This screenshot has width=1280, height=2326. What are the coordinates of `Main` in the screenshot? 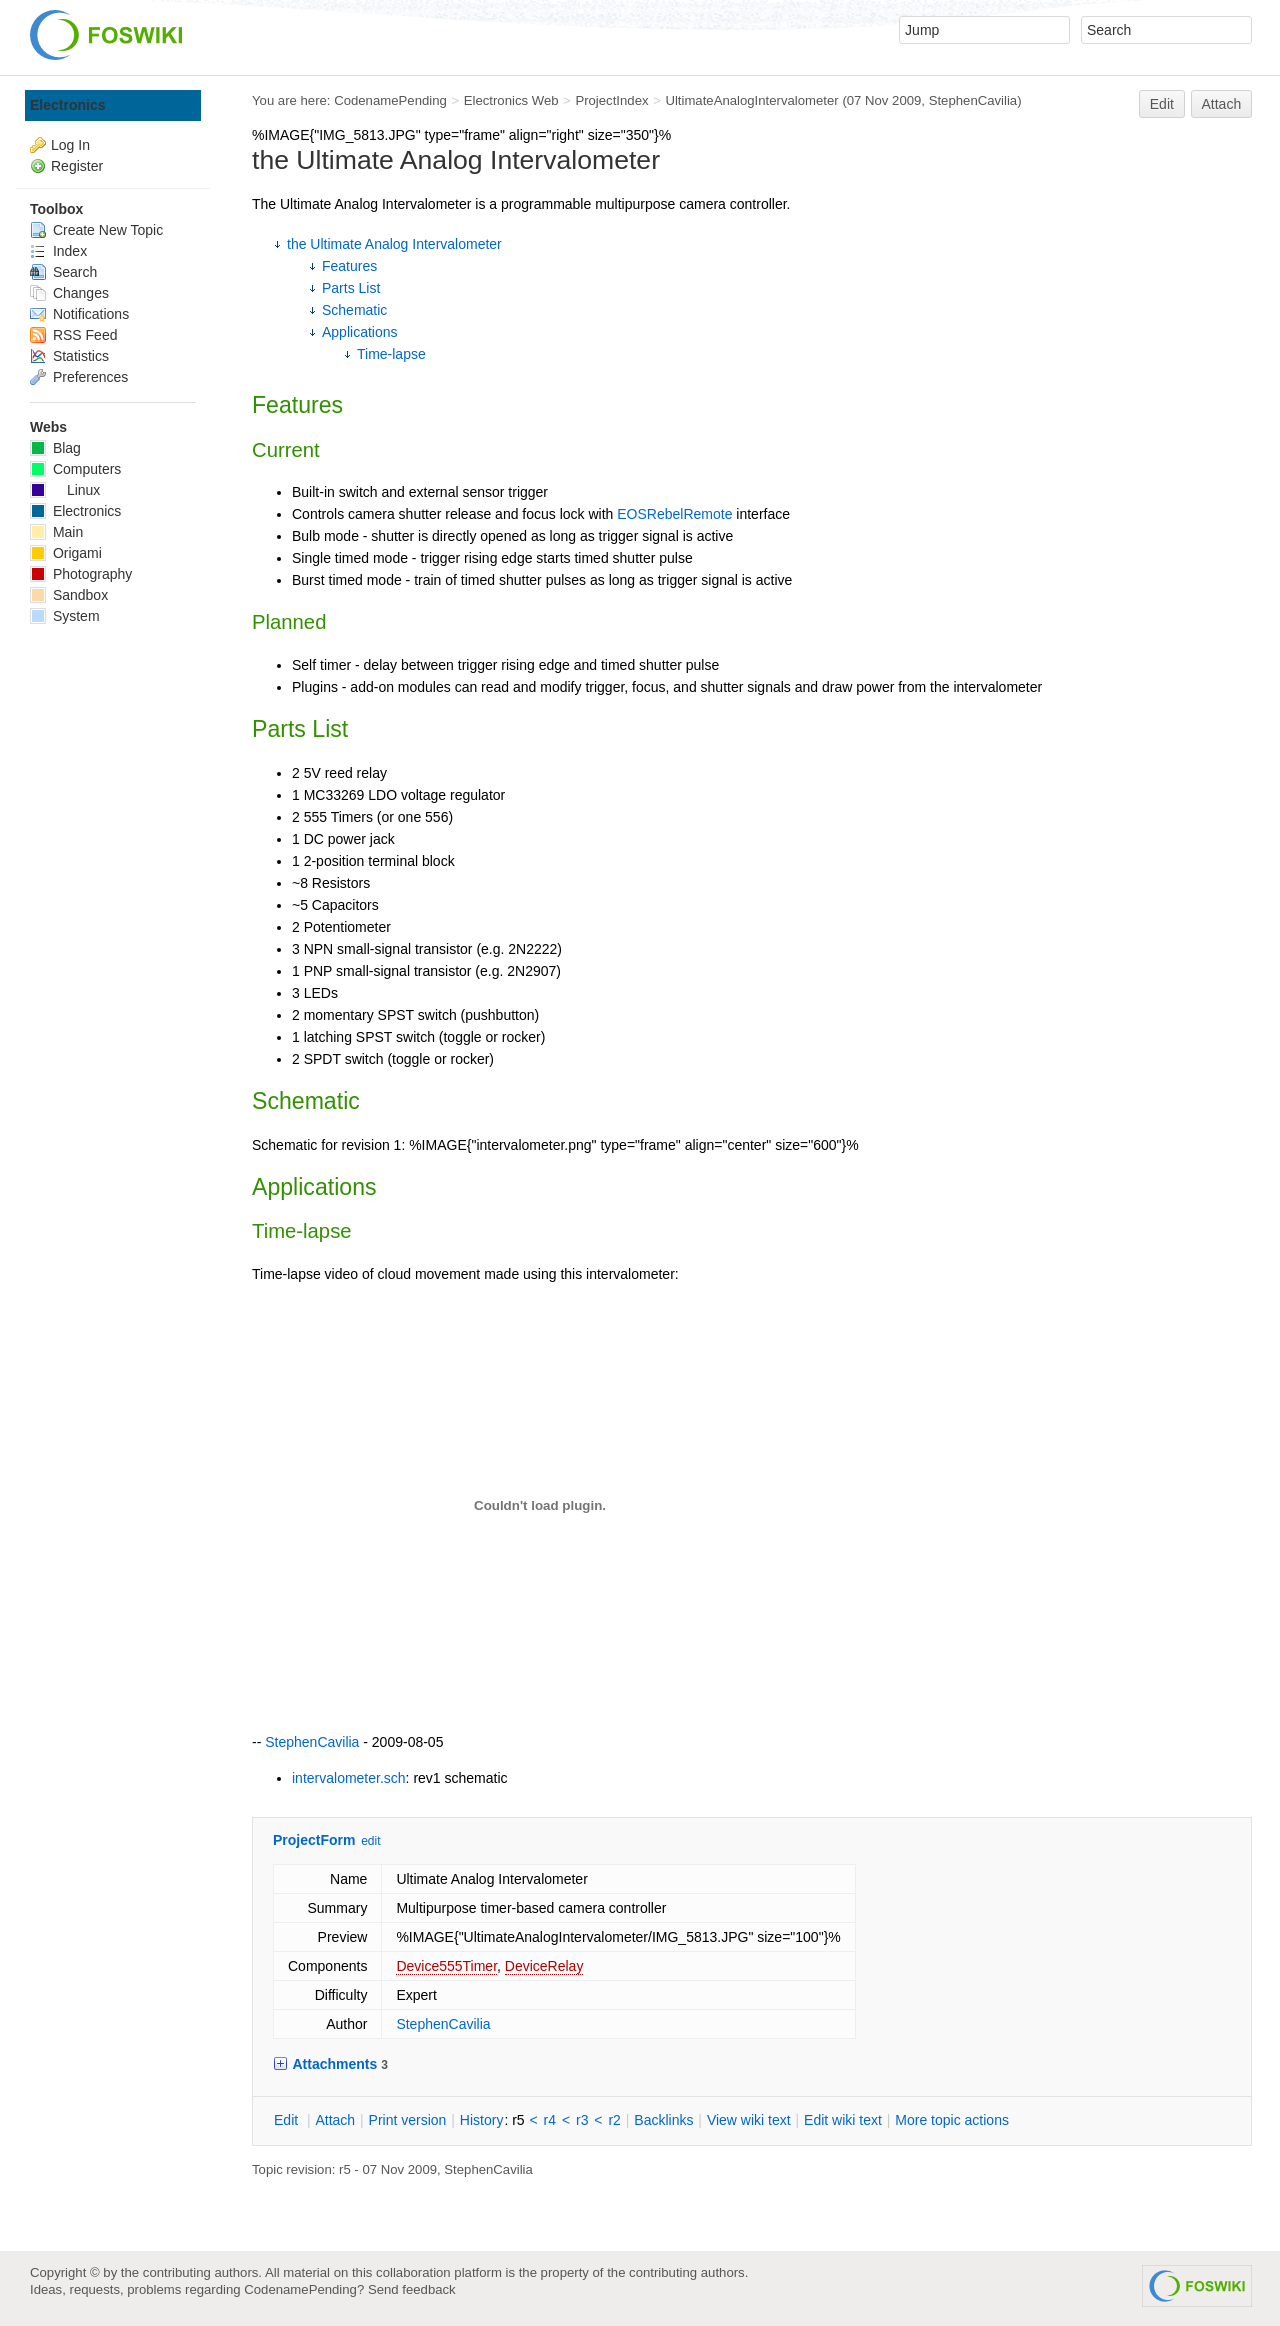 It's located at (56, 532).